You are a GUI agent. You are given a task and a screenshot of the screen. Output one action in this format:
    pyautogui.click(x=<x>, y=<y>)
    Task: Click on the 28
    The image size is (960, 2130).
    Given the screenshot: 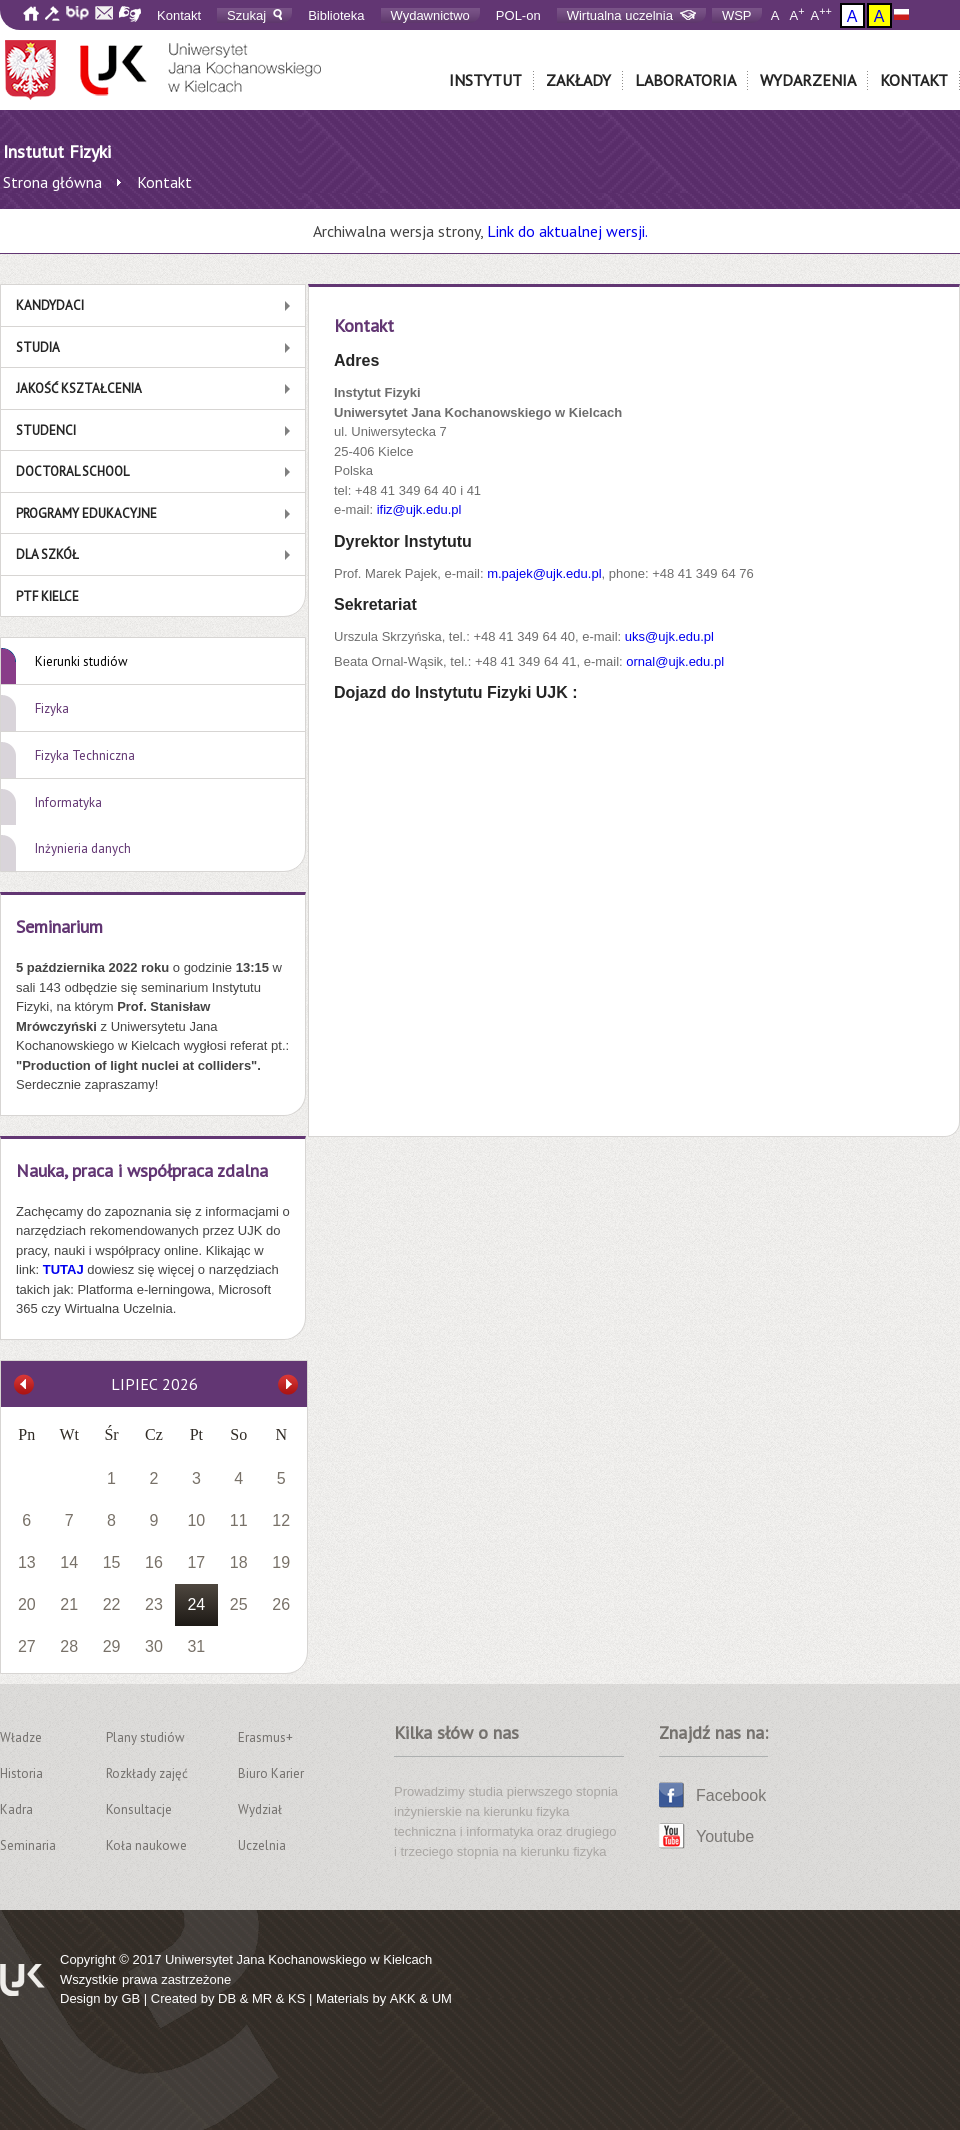 What is the action you would take?
    pyautogui.click(x=69, y=1646)
    